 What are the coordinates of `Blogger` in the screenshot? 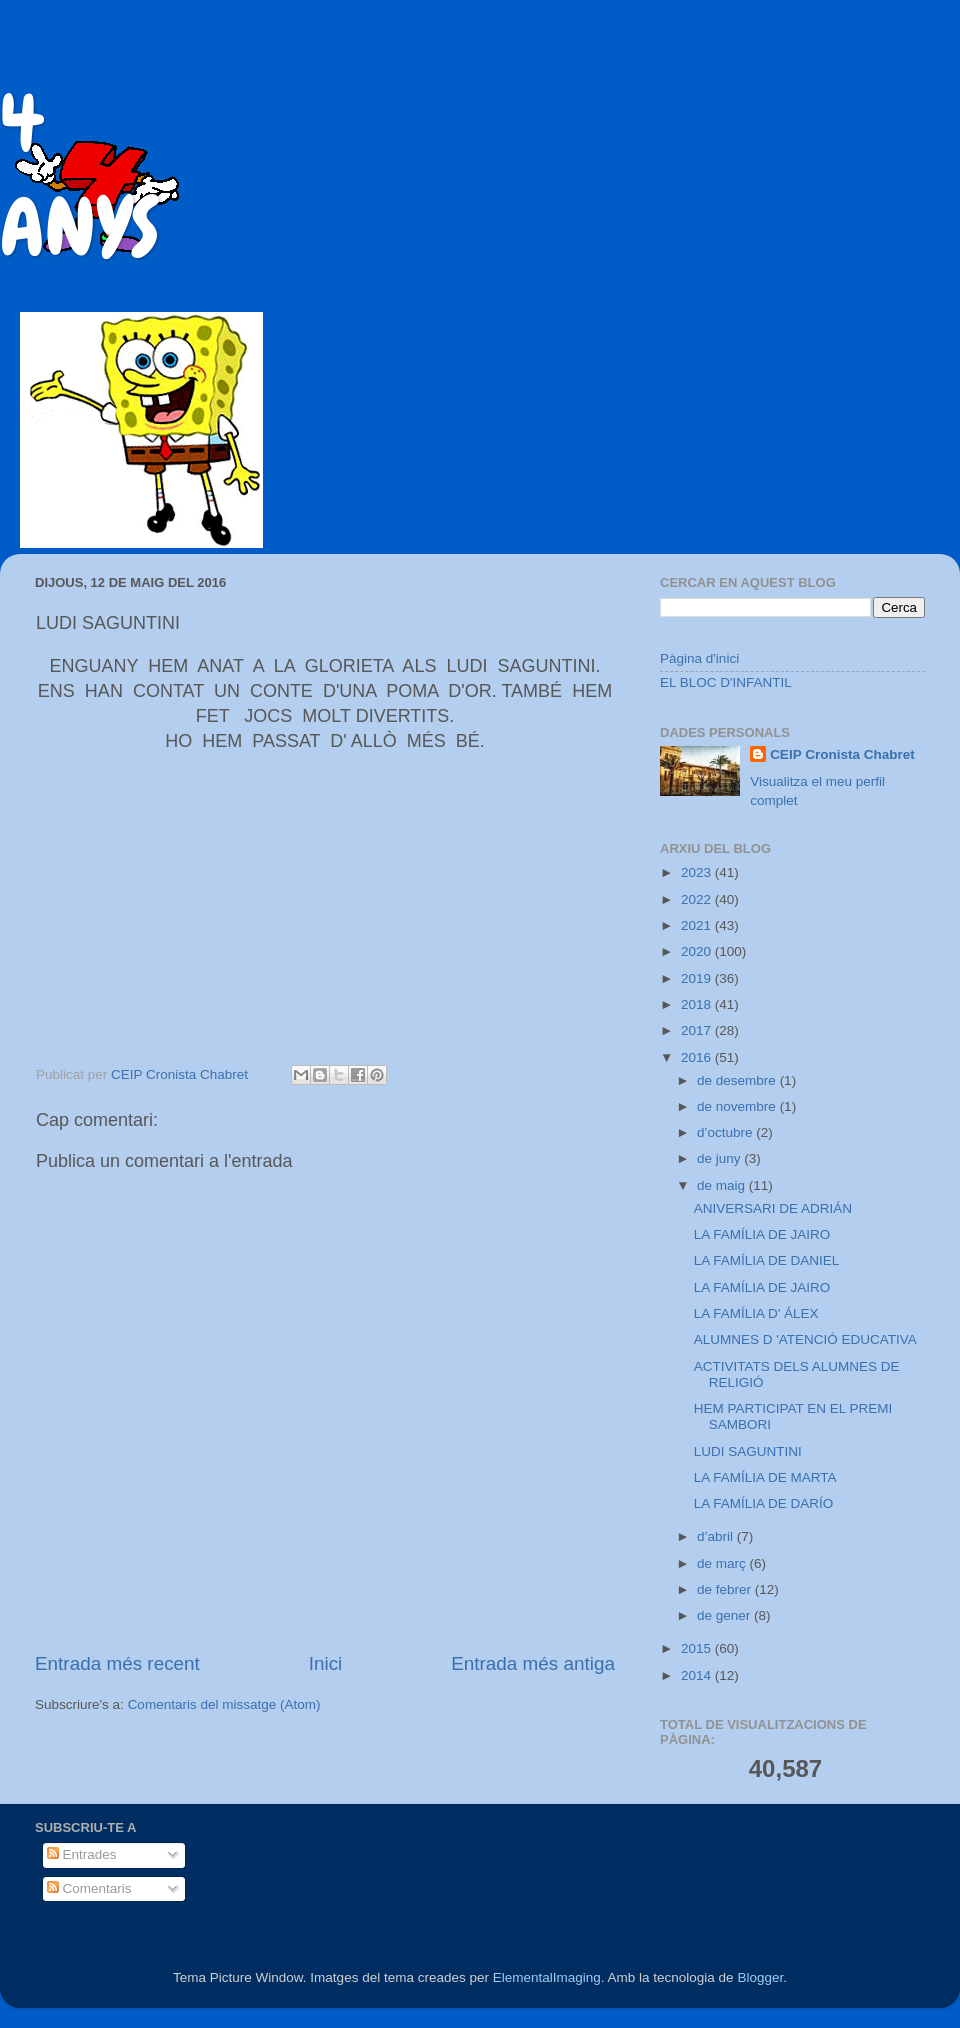 It's located at (760, 1977).